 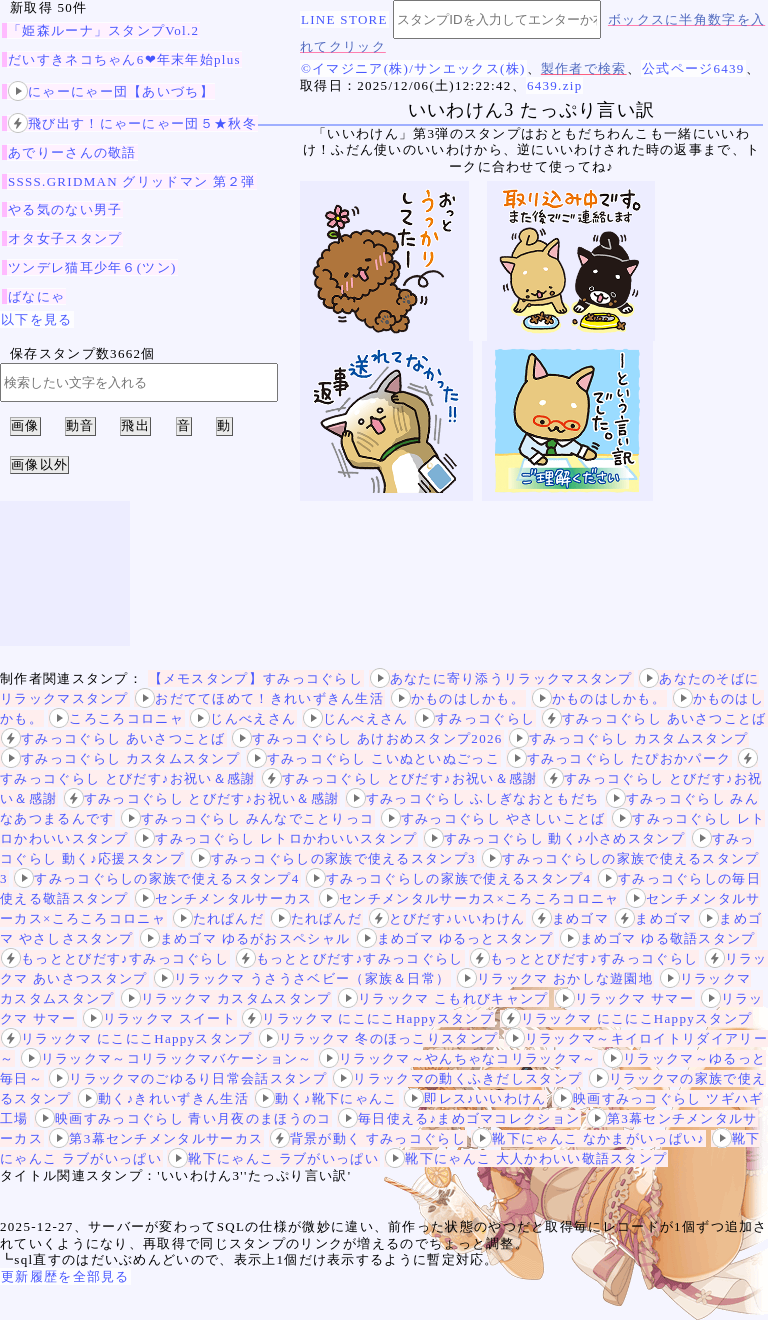 I want to click on センチメンタルサーカス×ころころコロニャ, so click(x=469, y=898).